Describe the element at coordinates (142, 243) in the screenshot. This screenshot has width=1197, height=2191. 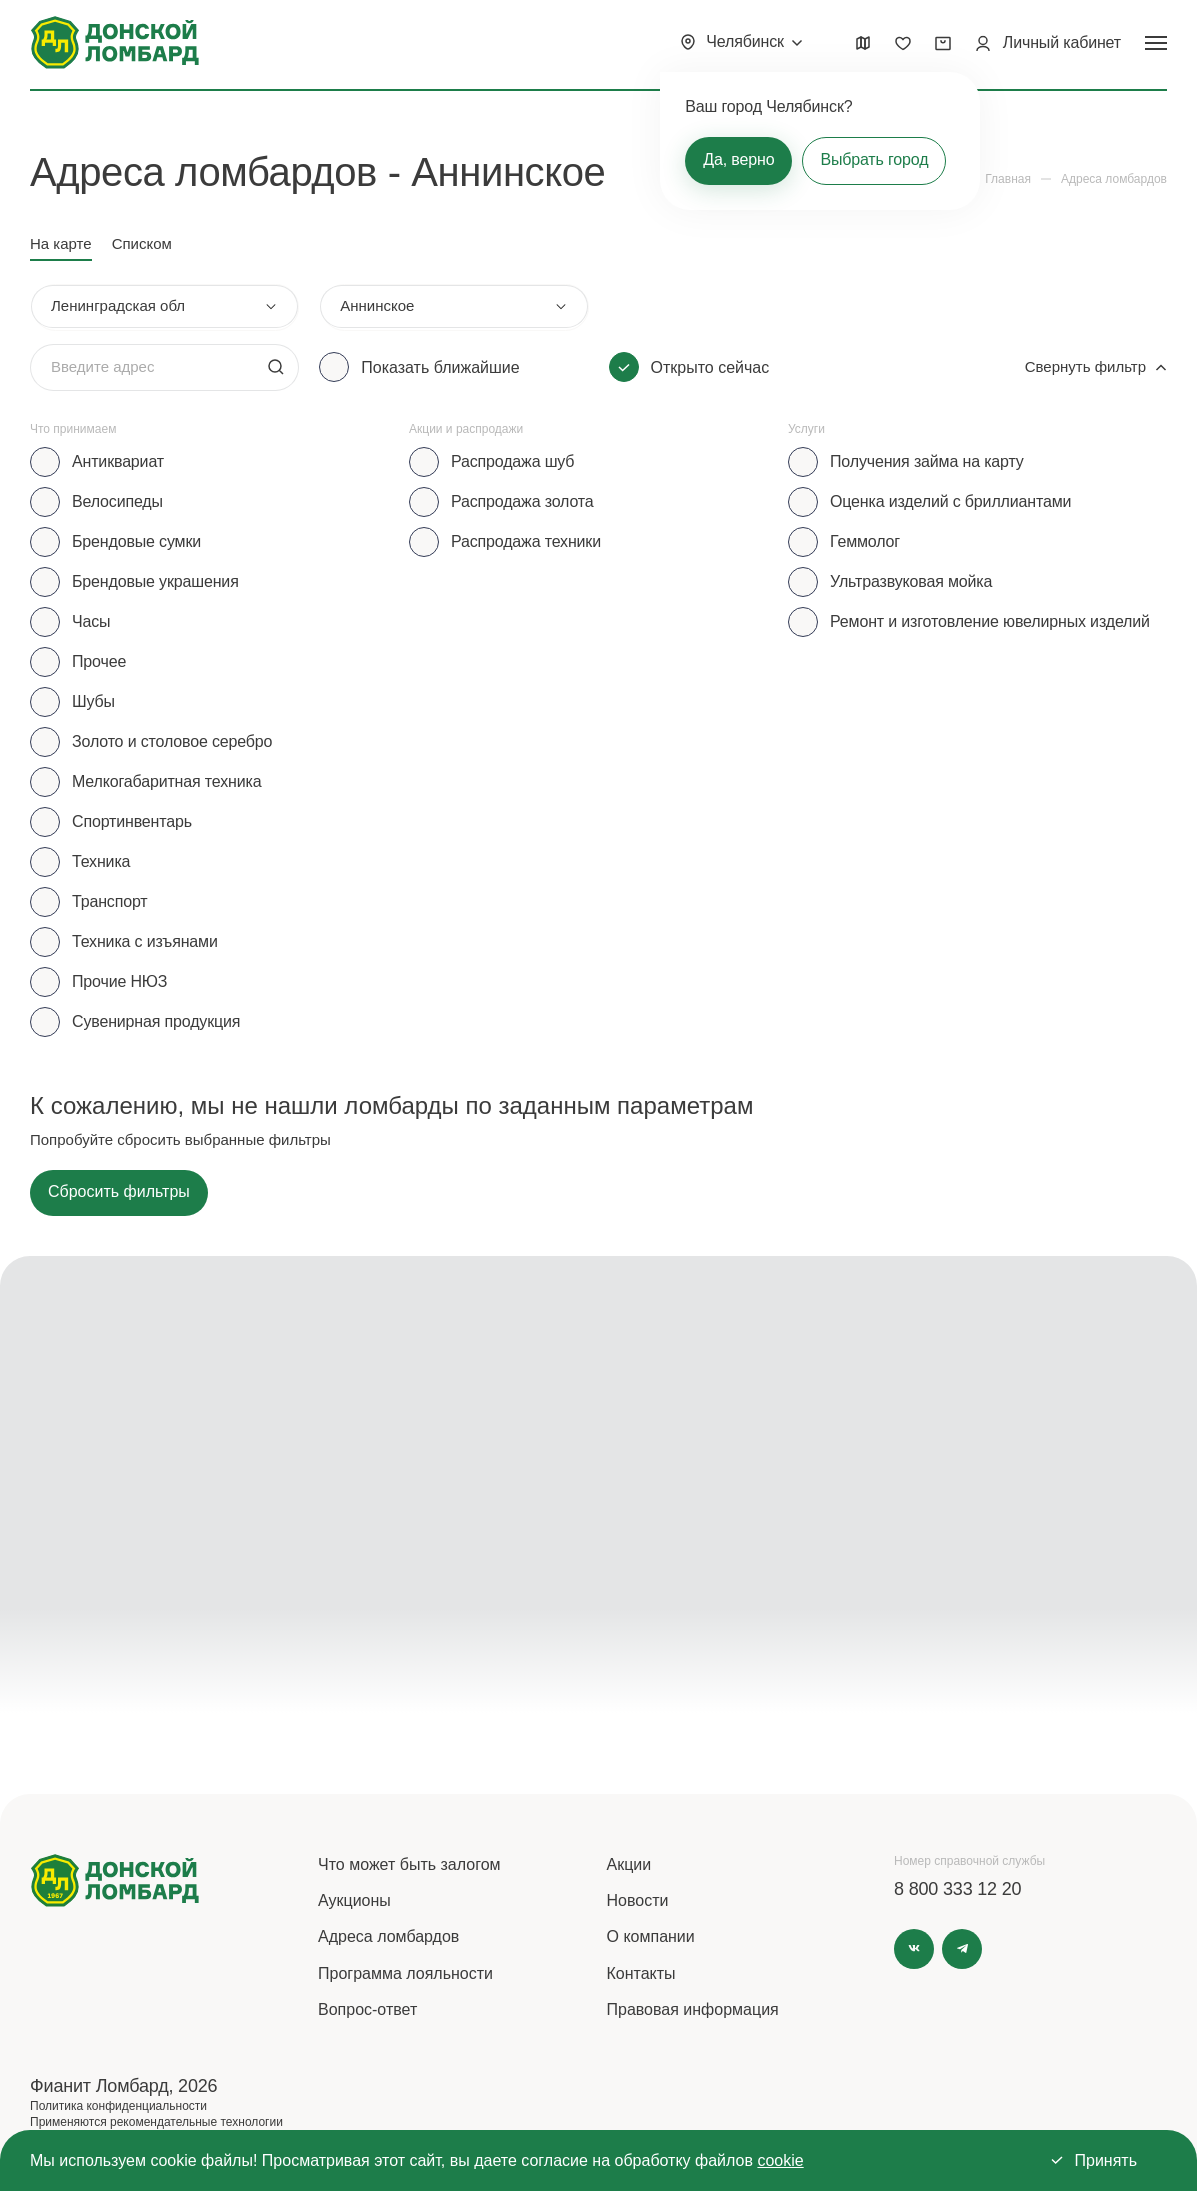
I see `Списком` at that location.